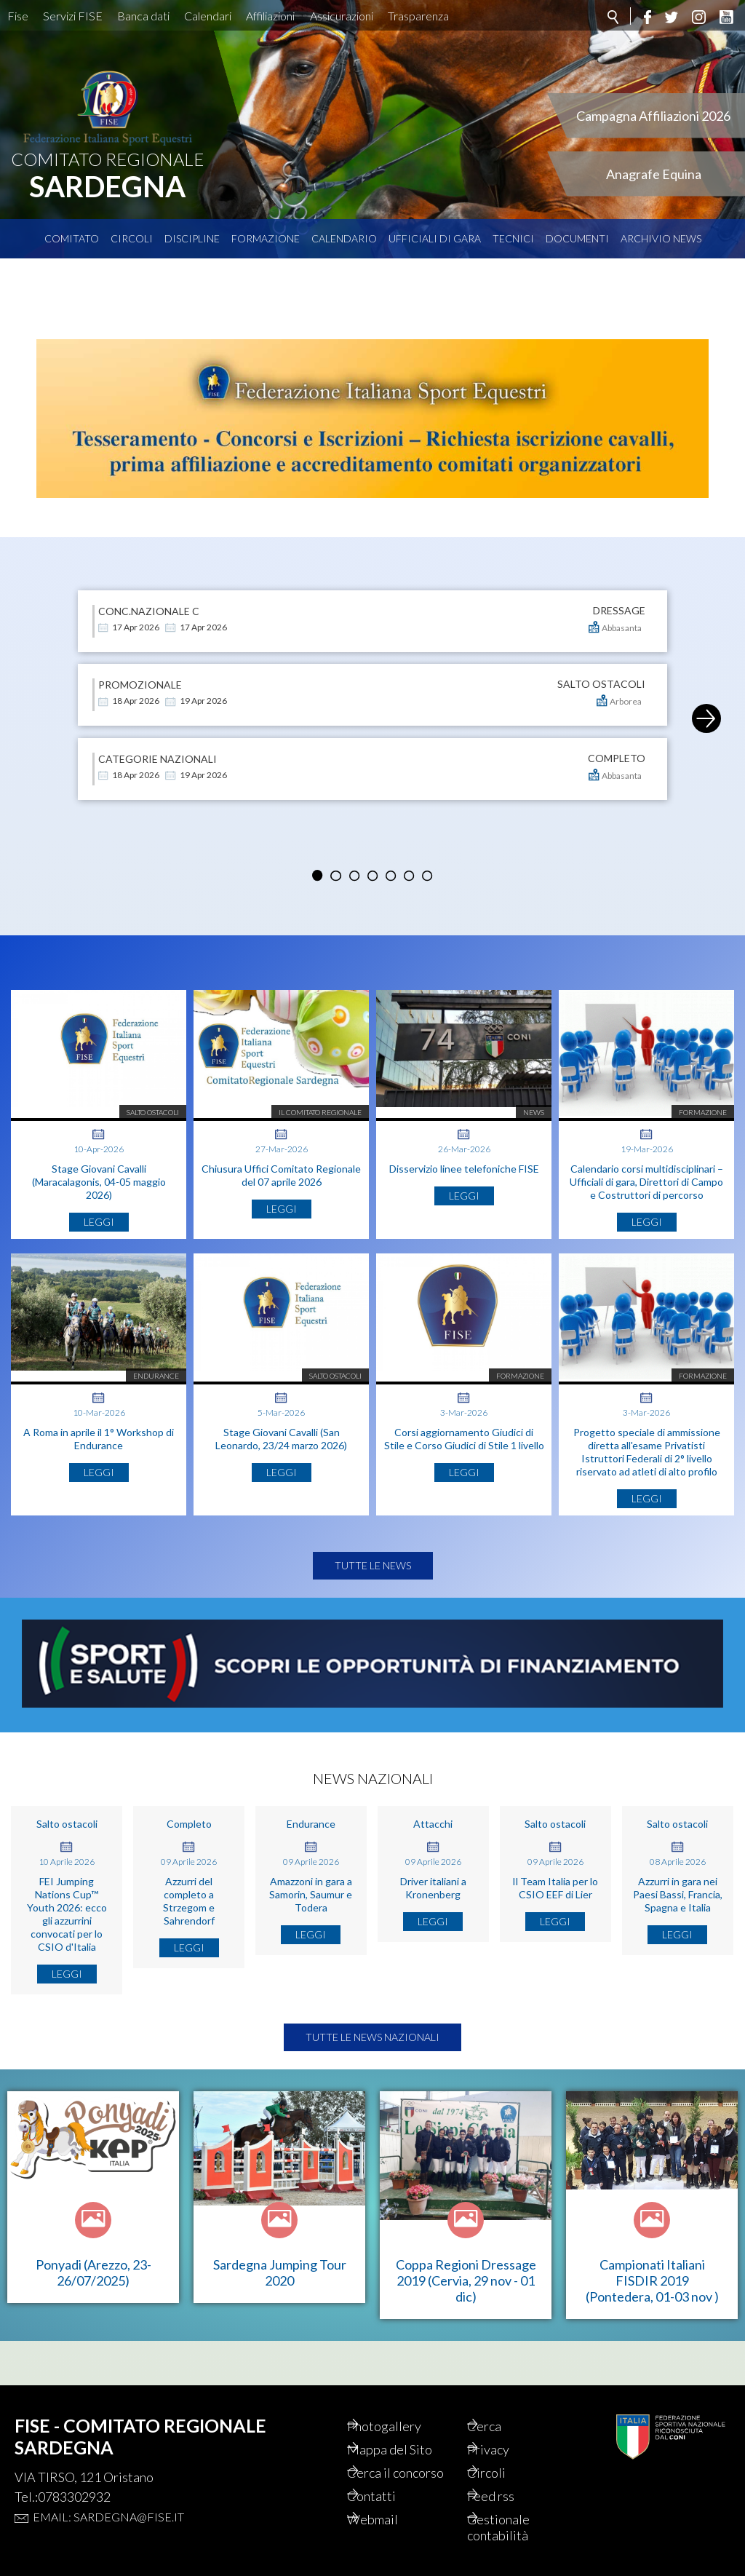 This screenshot has height=2576, width=745. What do you see at coordinates (148, 566) in the screenshot?
I see `conc.nazionale C` at bounding box center [148, 566].